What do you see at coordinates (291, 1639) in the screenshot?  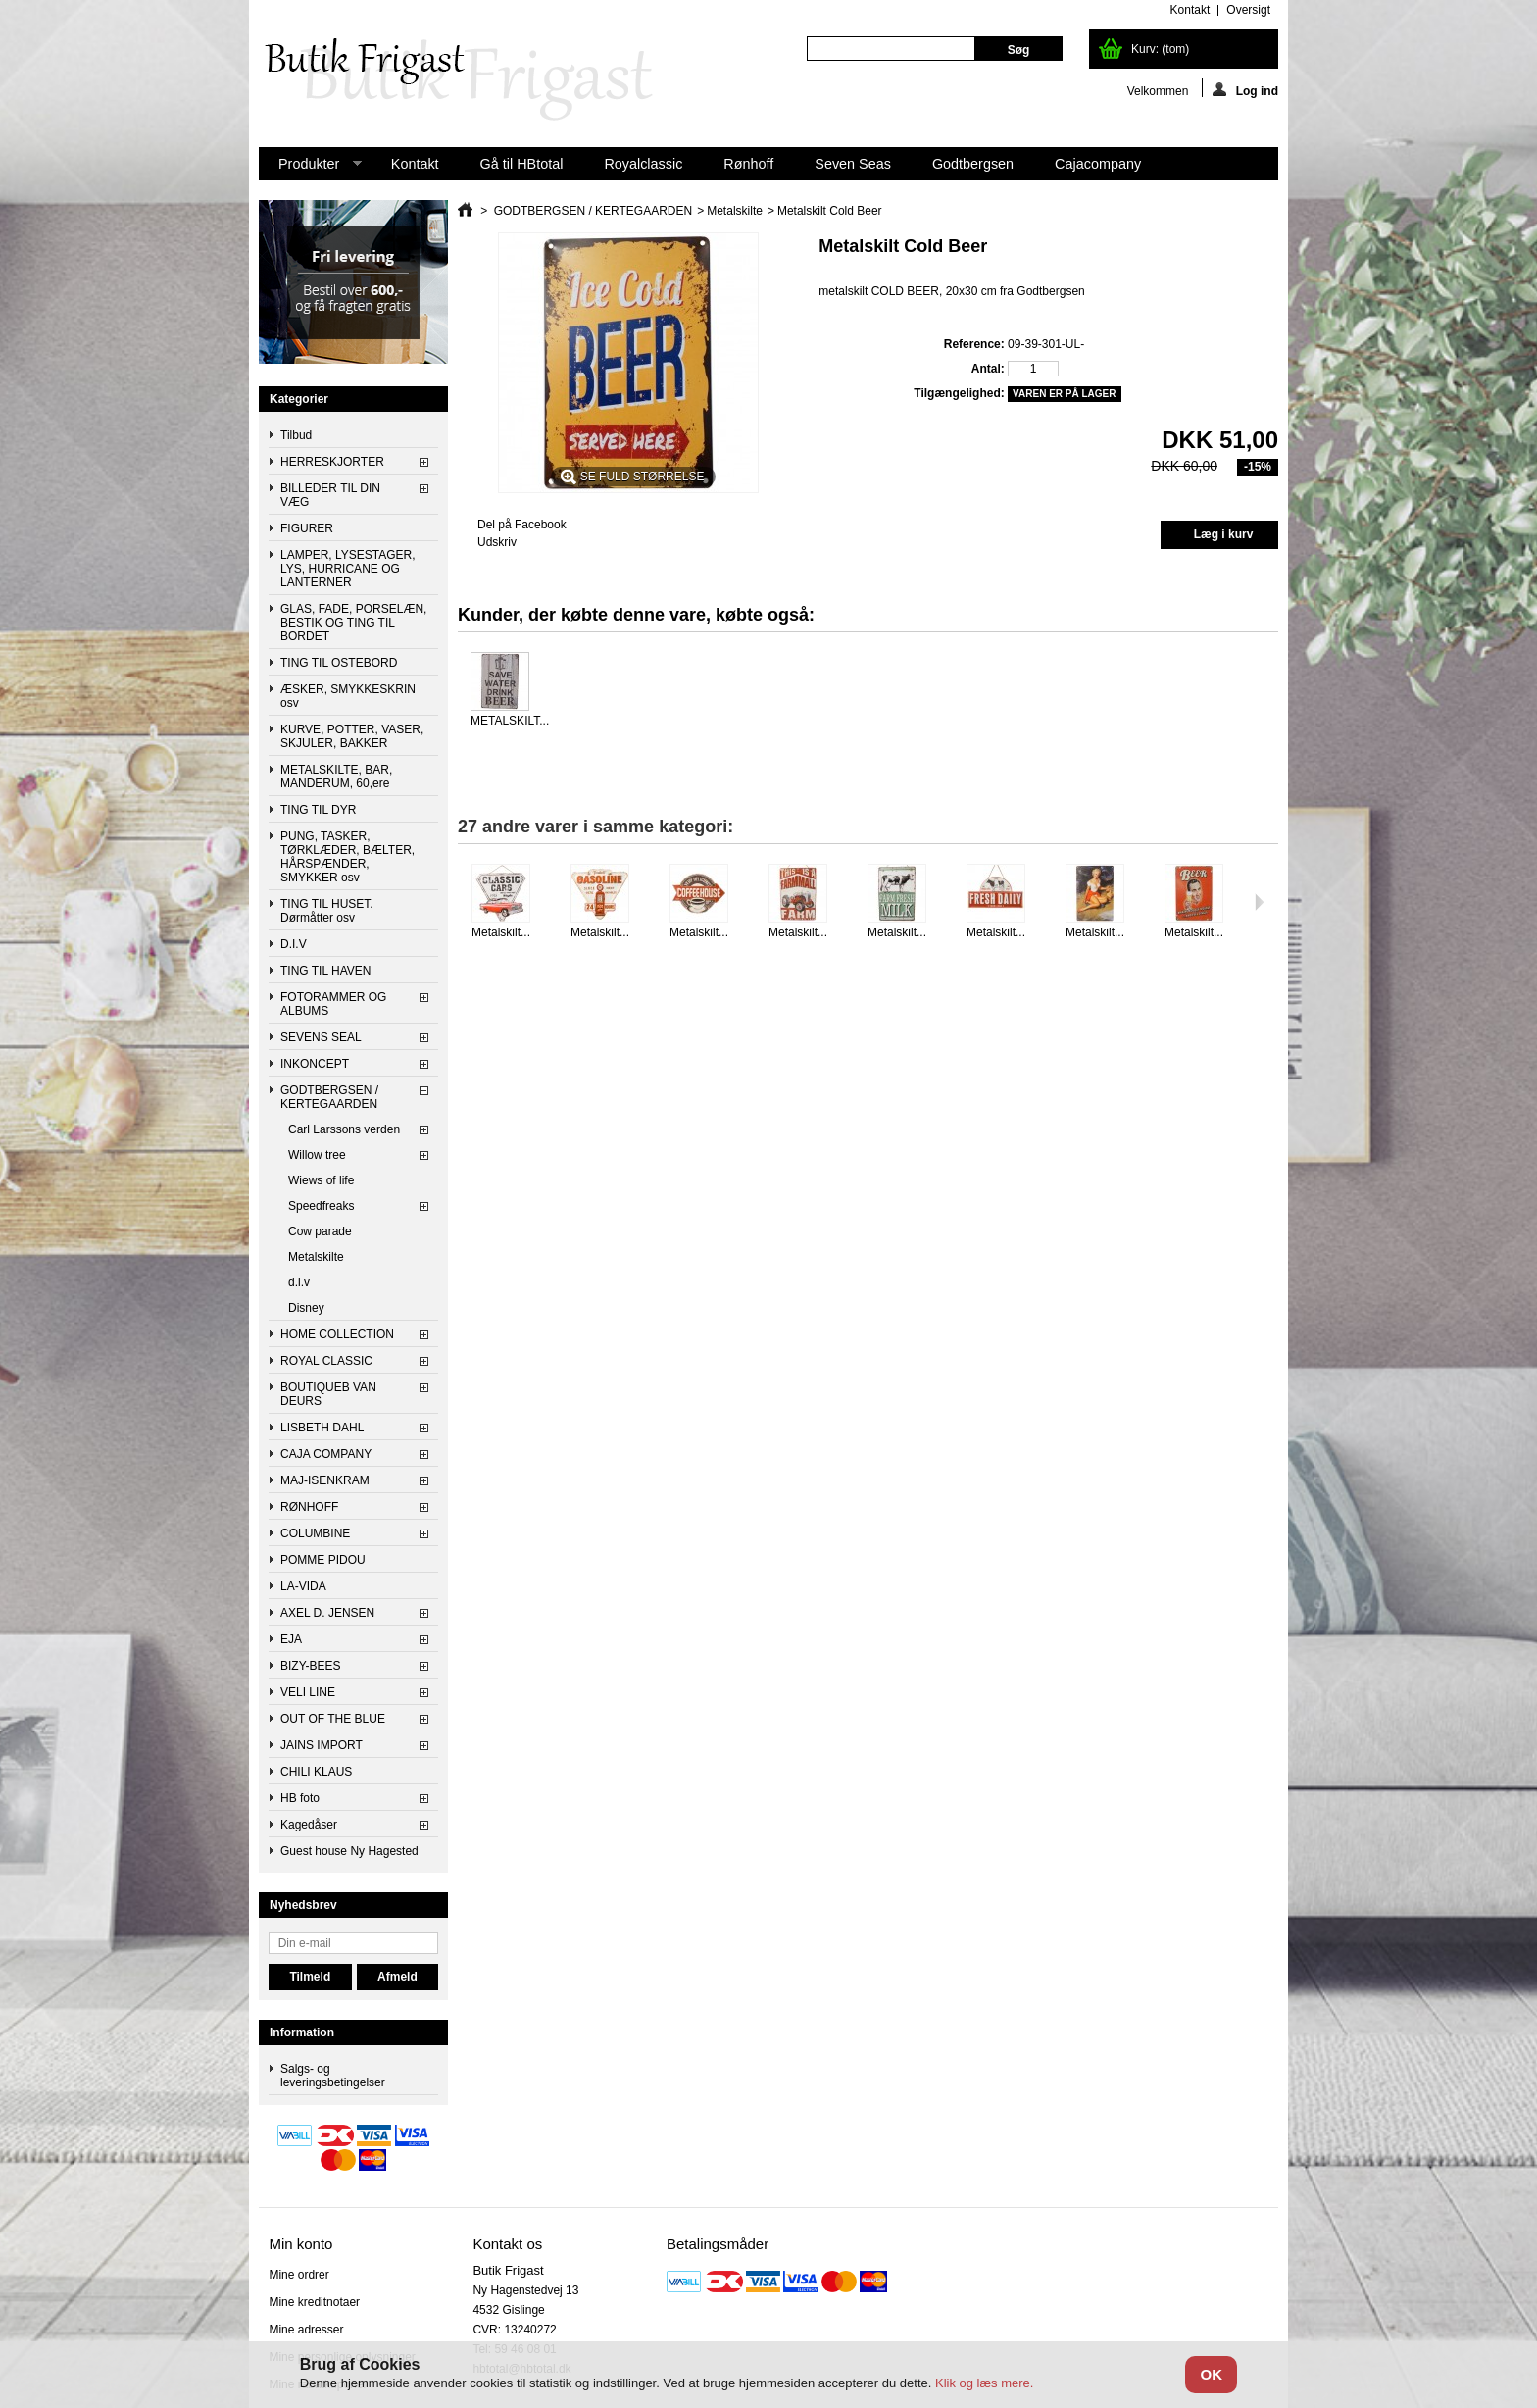 I see `EJA` at bounding box center [291, 1639].